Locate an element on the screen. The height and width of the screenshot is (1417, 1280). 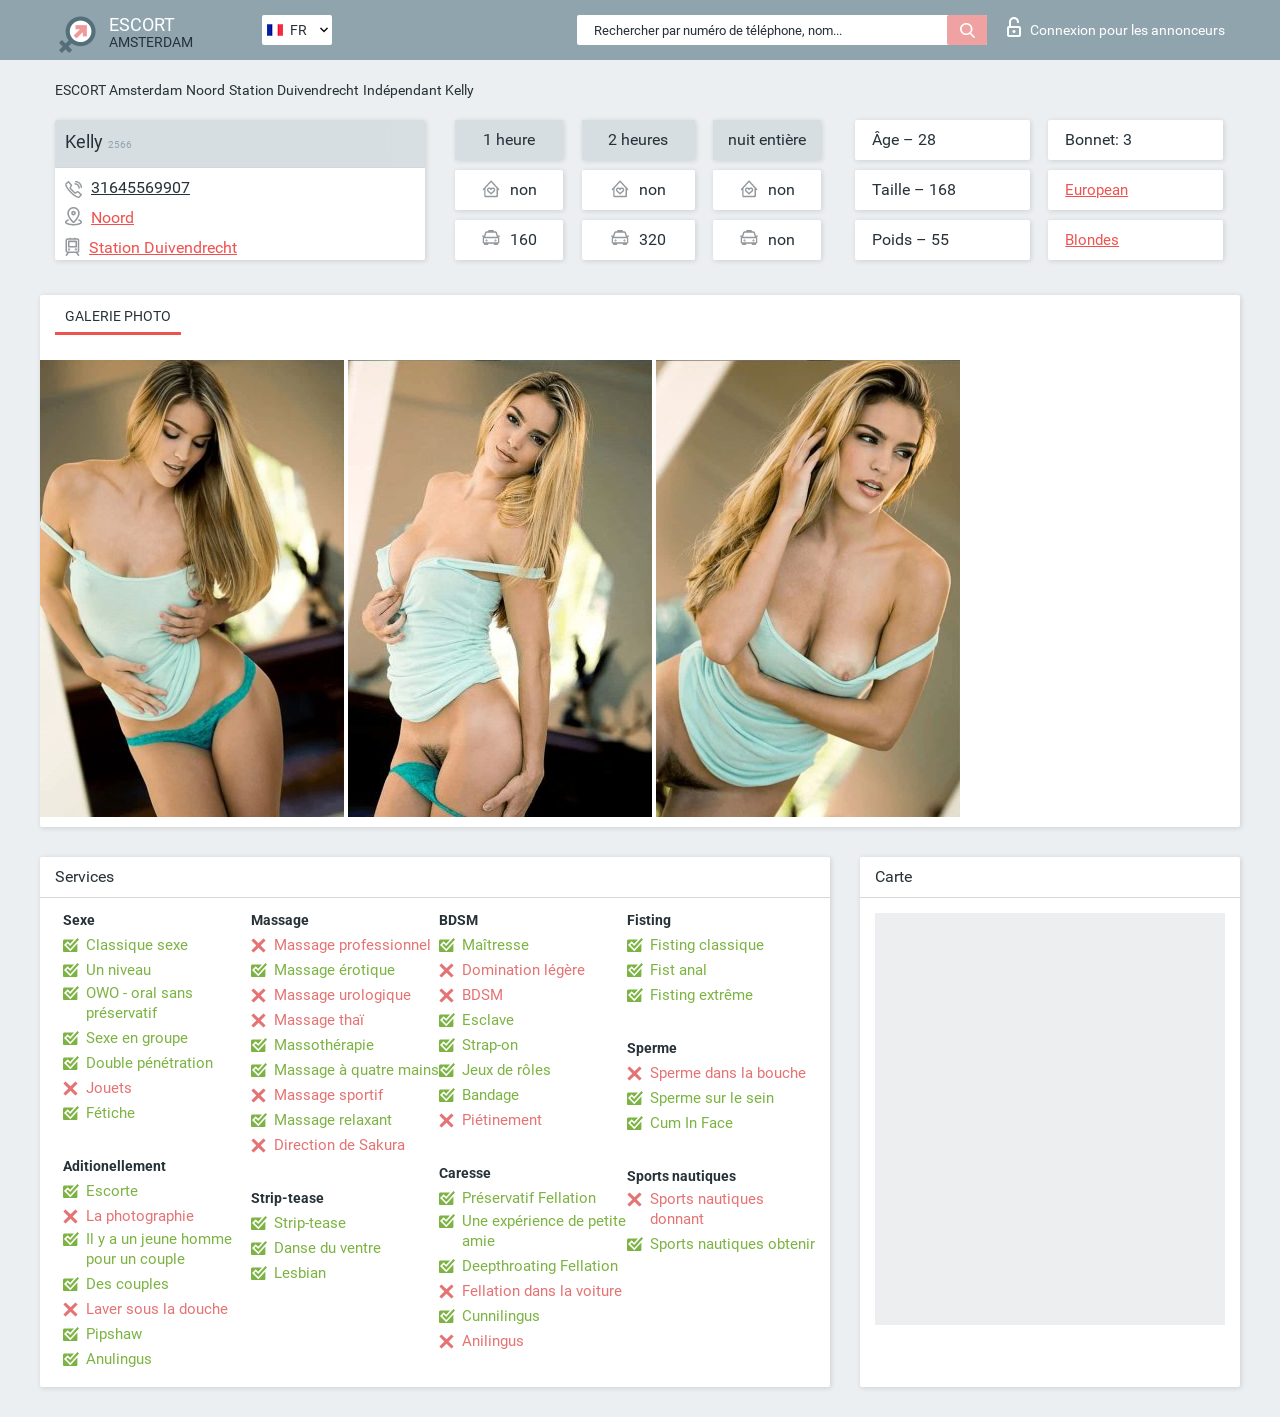
Maîtresse is located at coordinates (495, 945).